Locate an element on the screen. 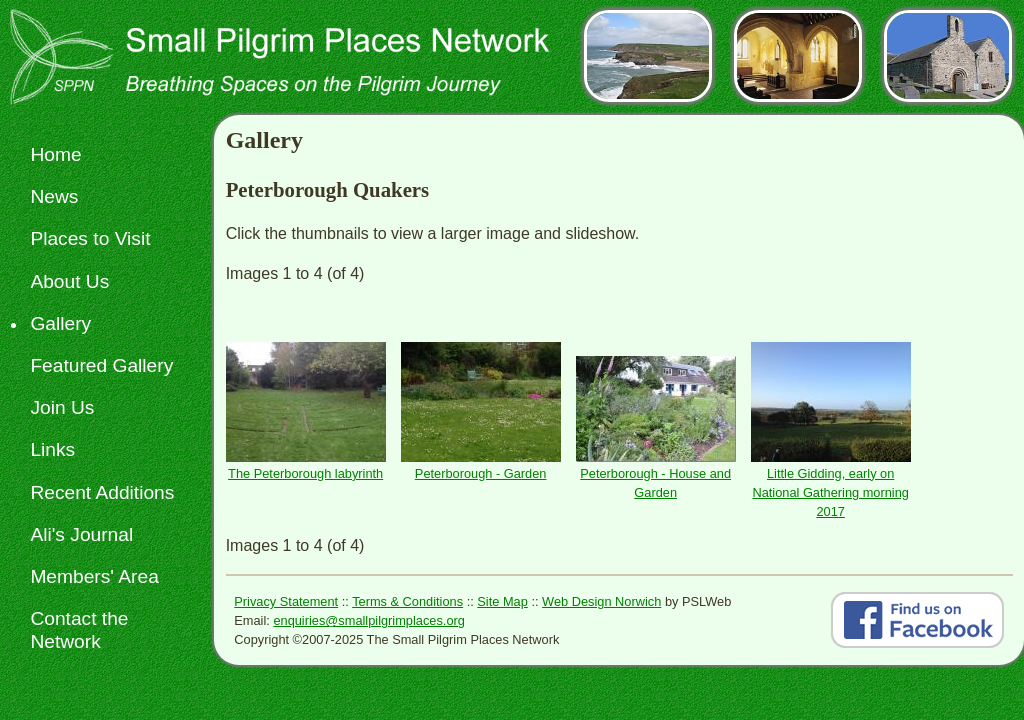 This screenshot has height=720, width=1024. Site Map is located at coordinates (502, 601).